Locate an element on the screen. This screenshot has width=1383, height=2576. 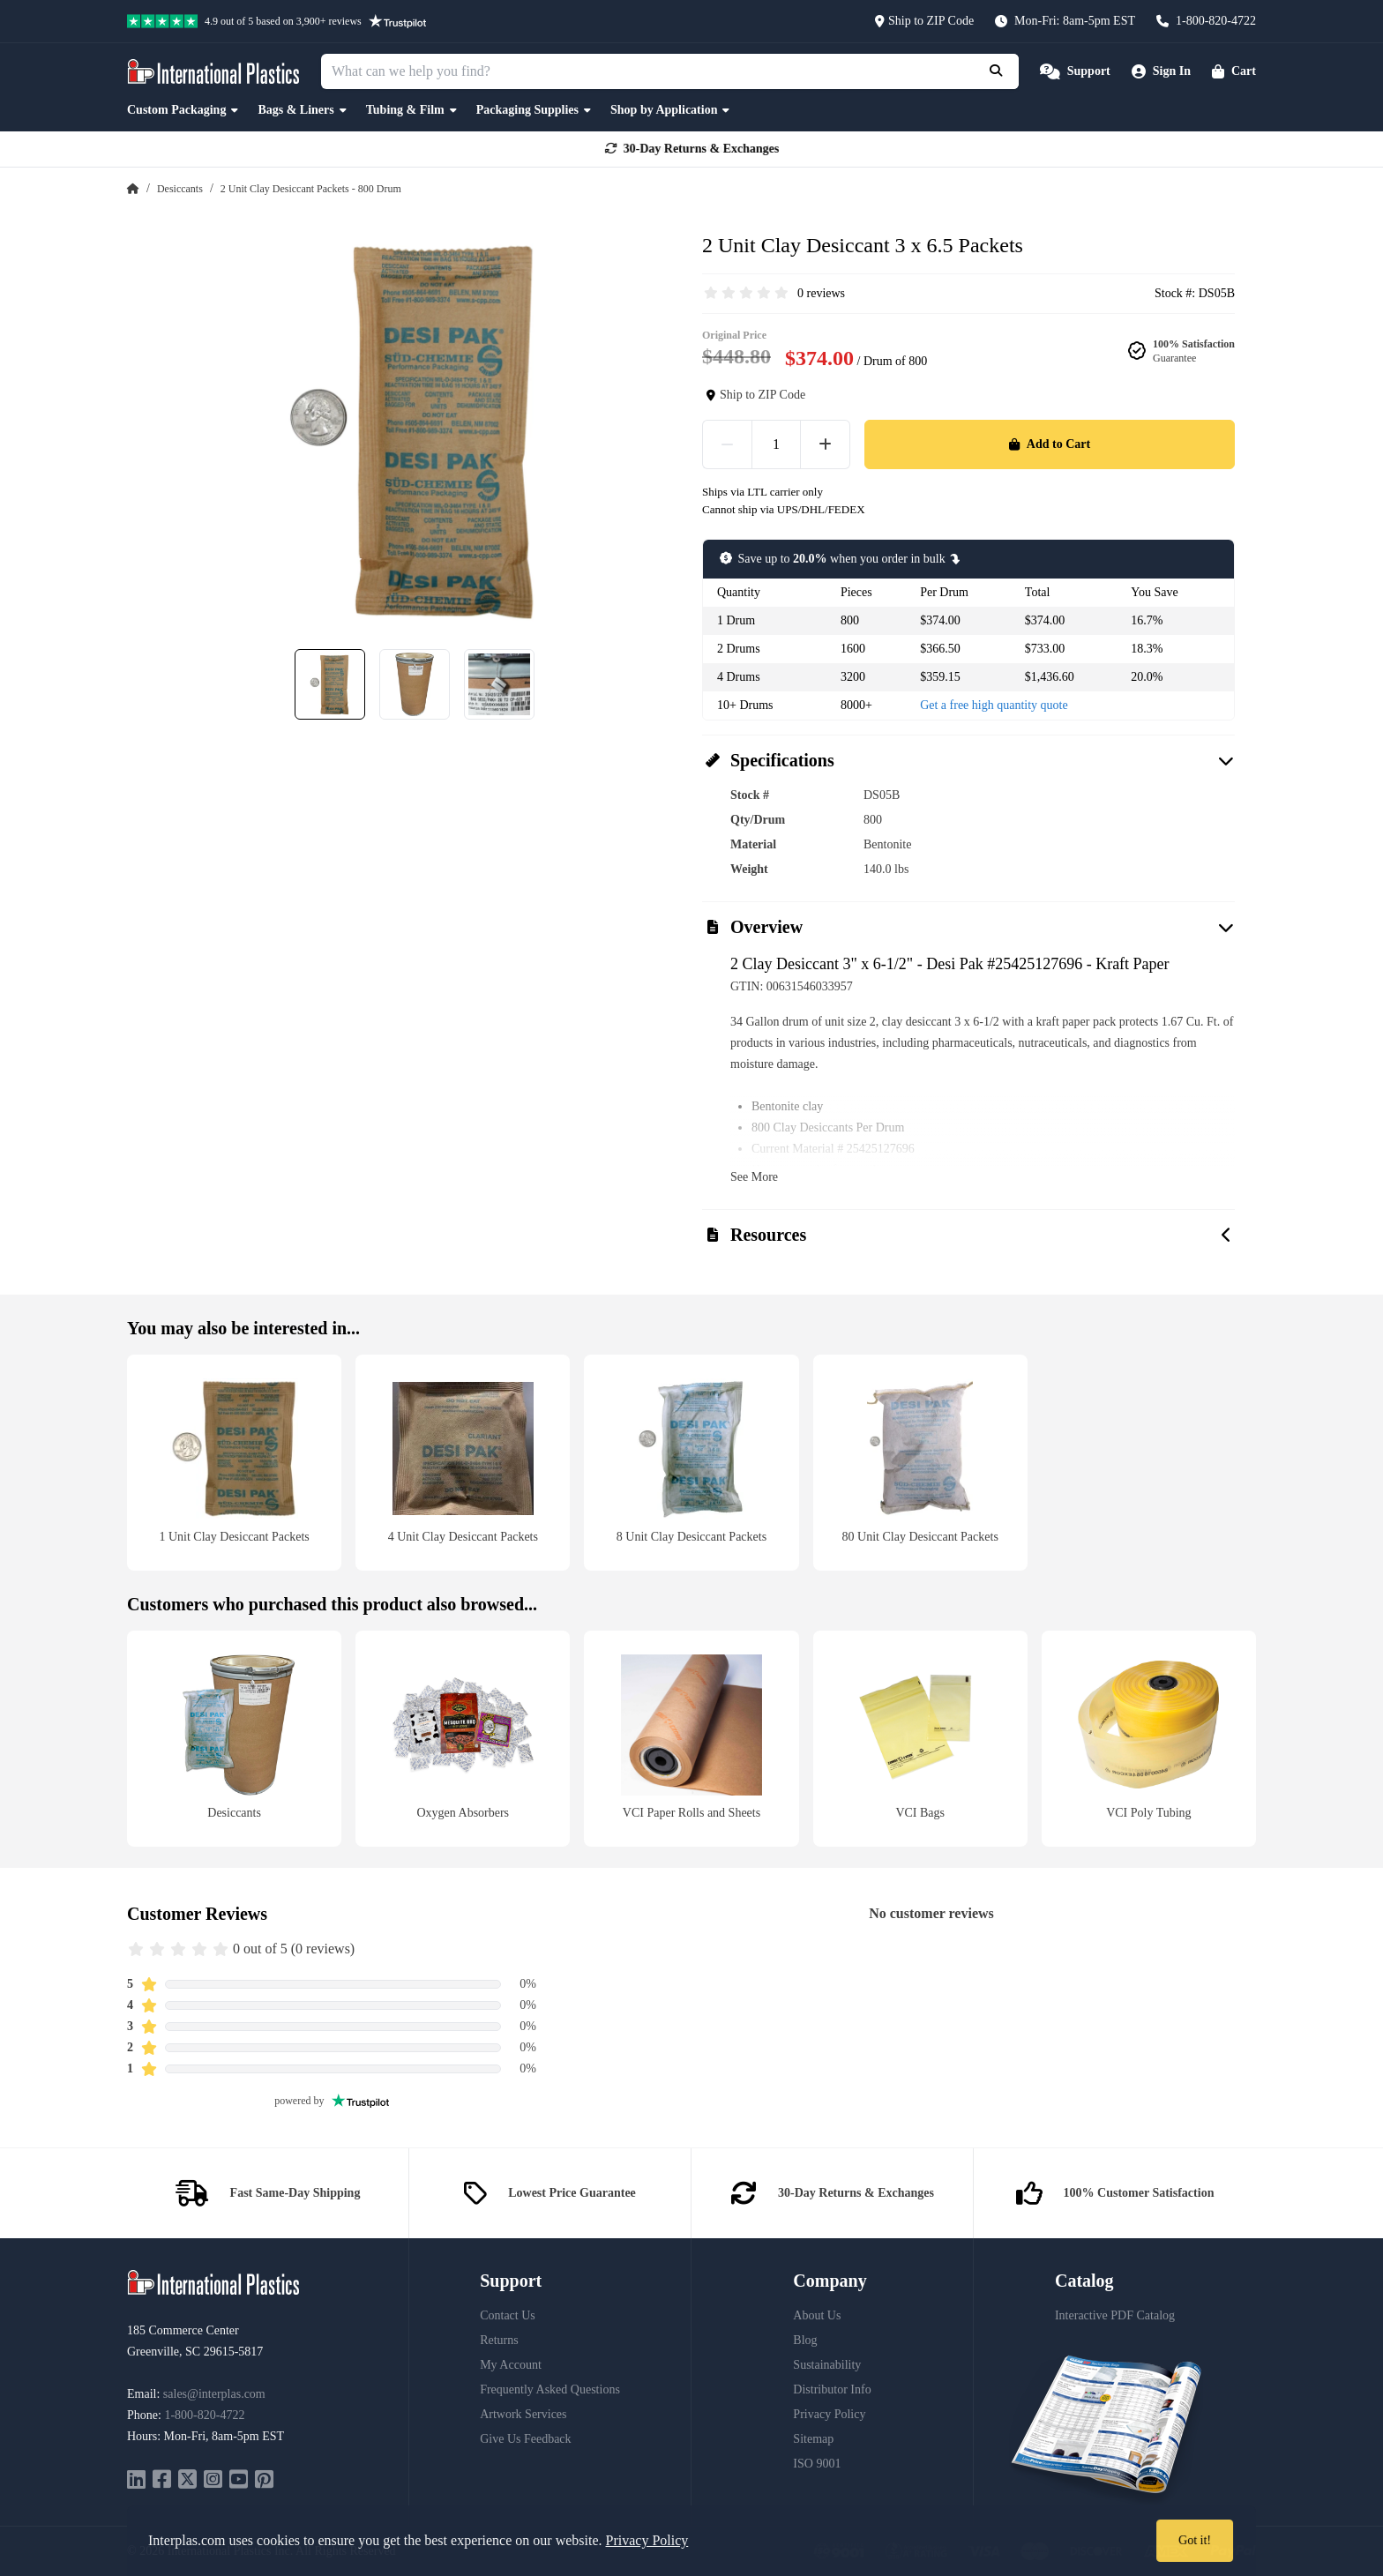
[Account] is located at coordinates (1161, 71).